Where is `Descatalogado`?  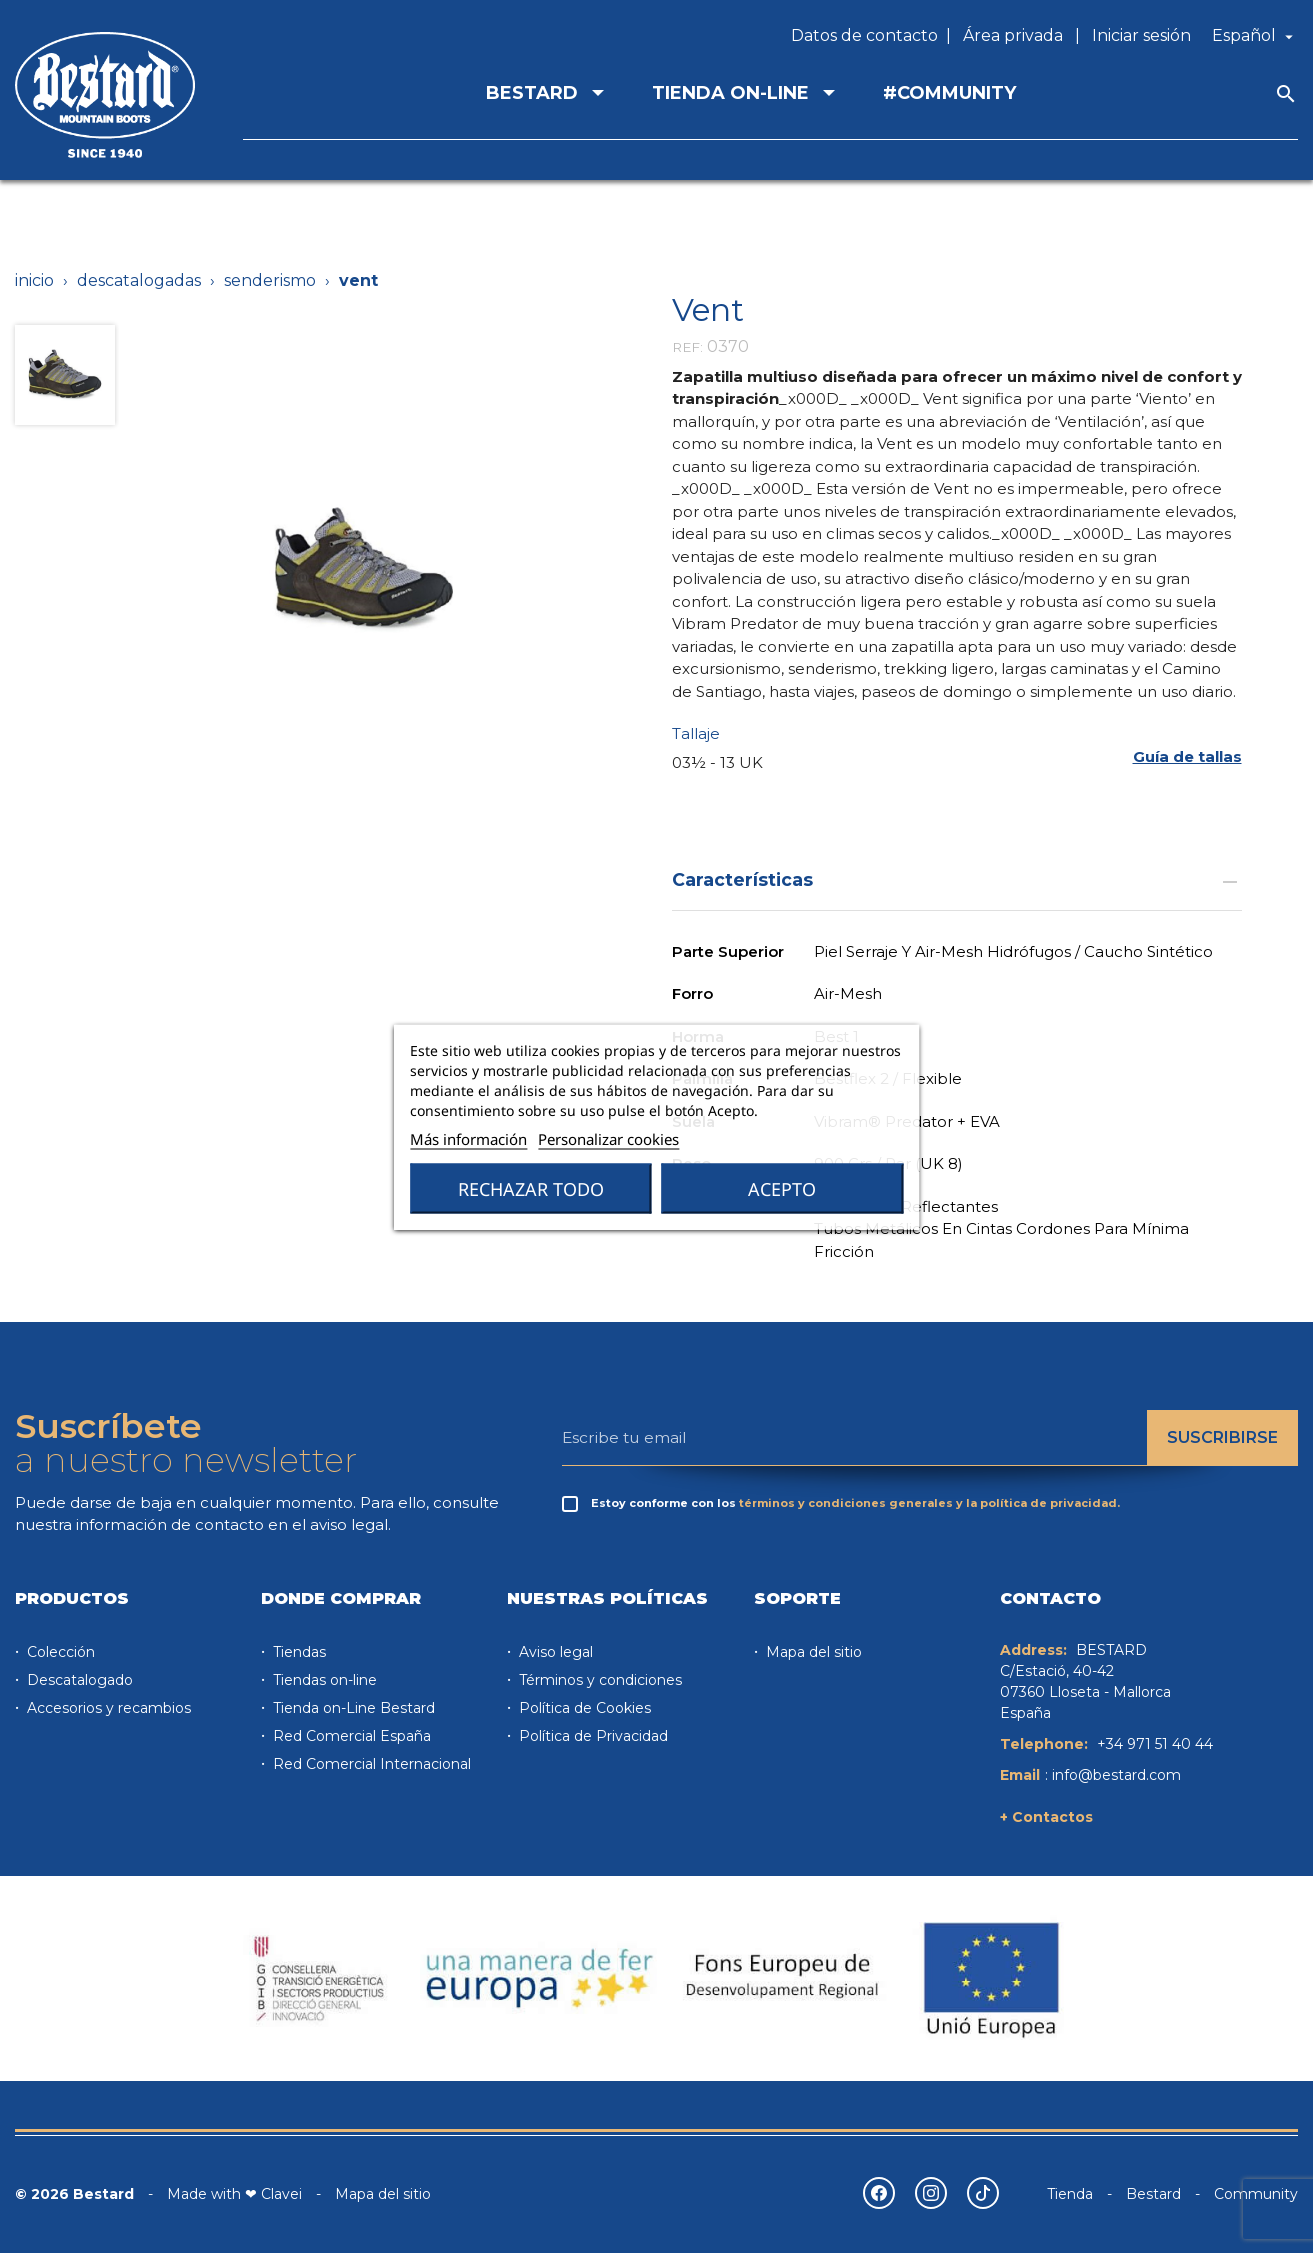 Descatalogado is located at coordinates (78, 1680).